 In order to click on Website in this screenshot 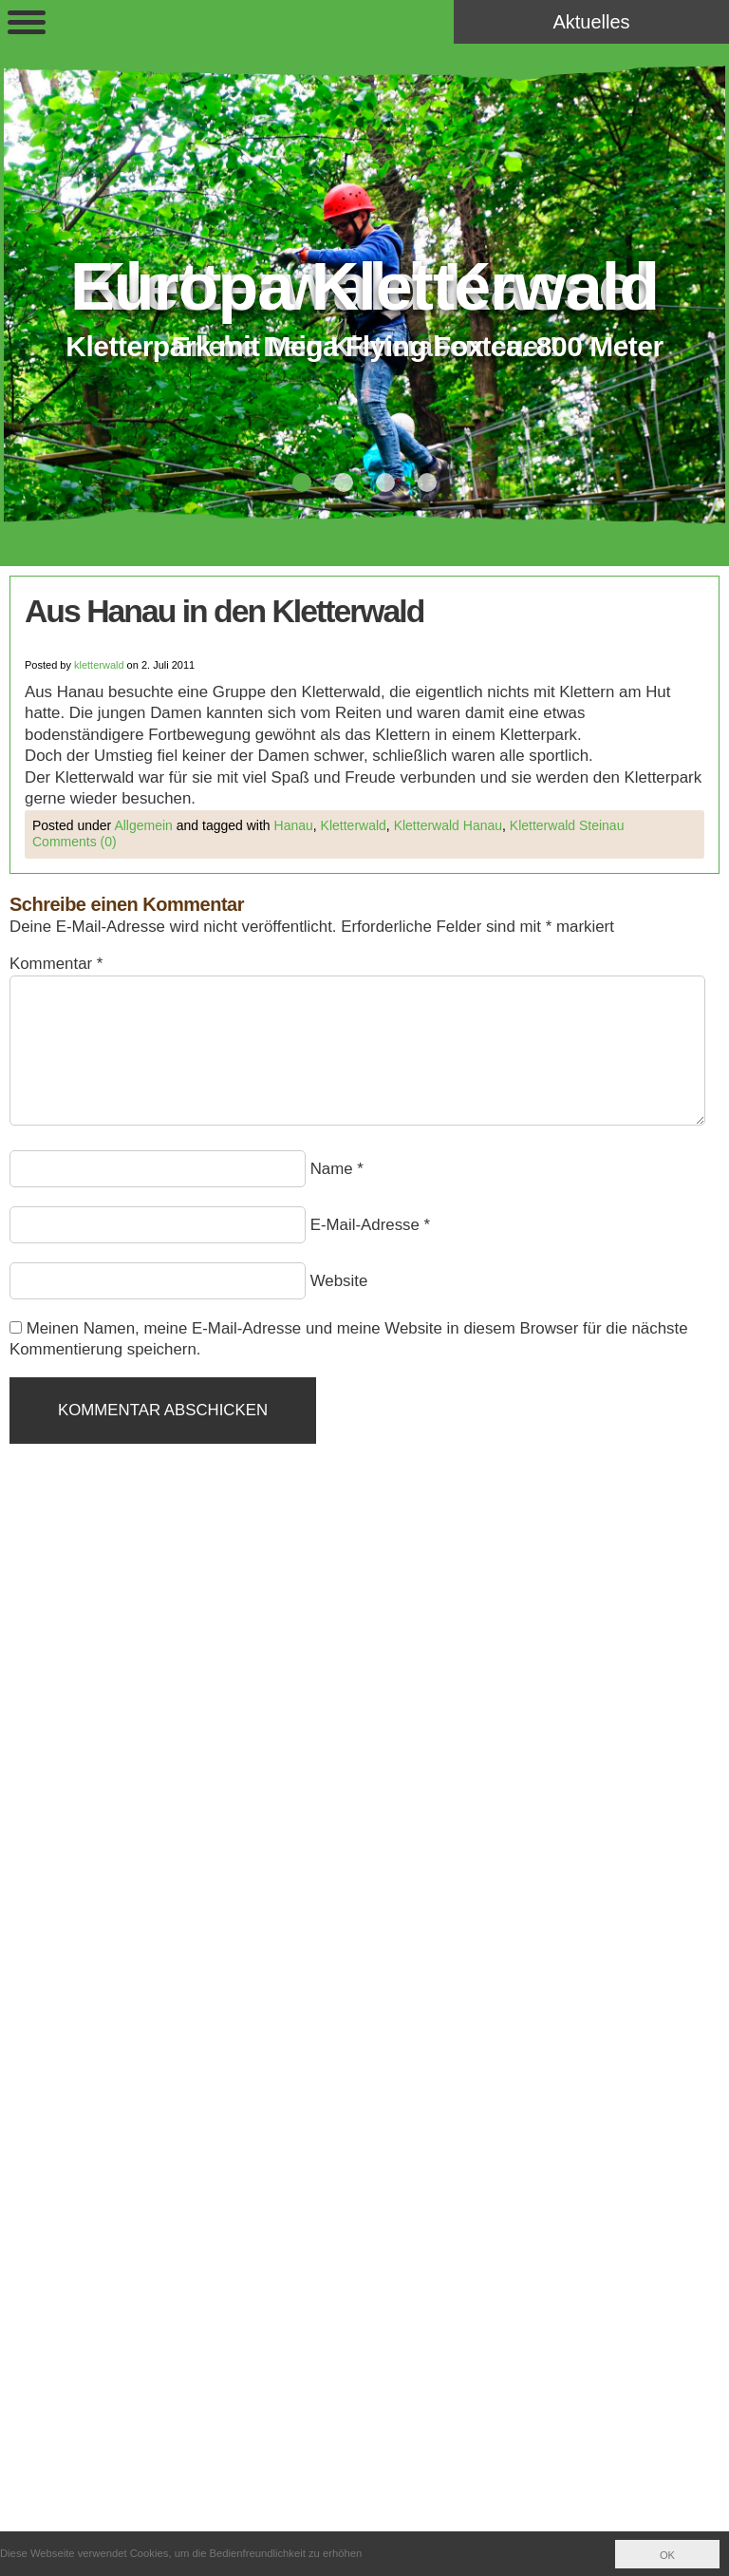, I will do `click(339, 1281)`.